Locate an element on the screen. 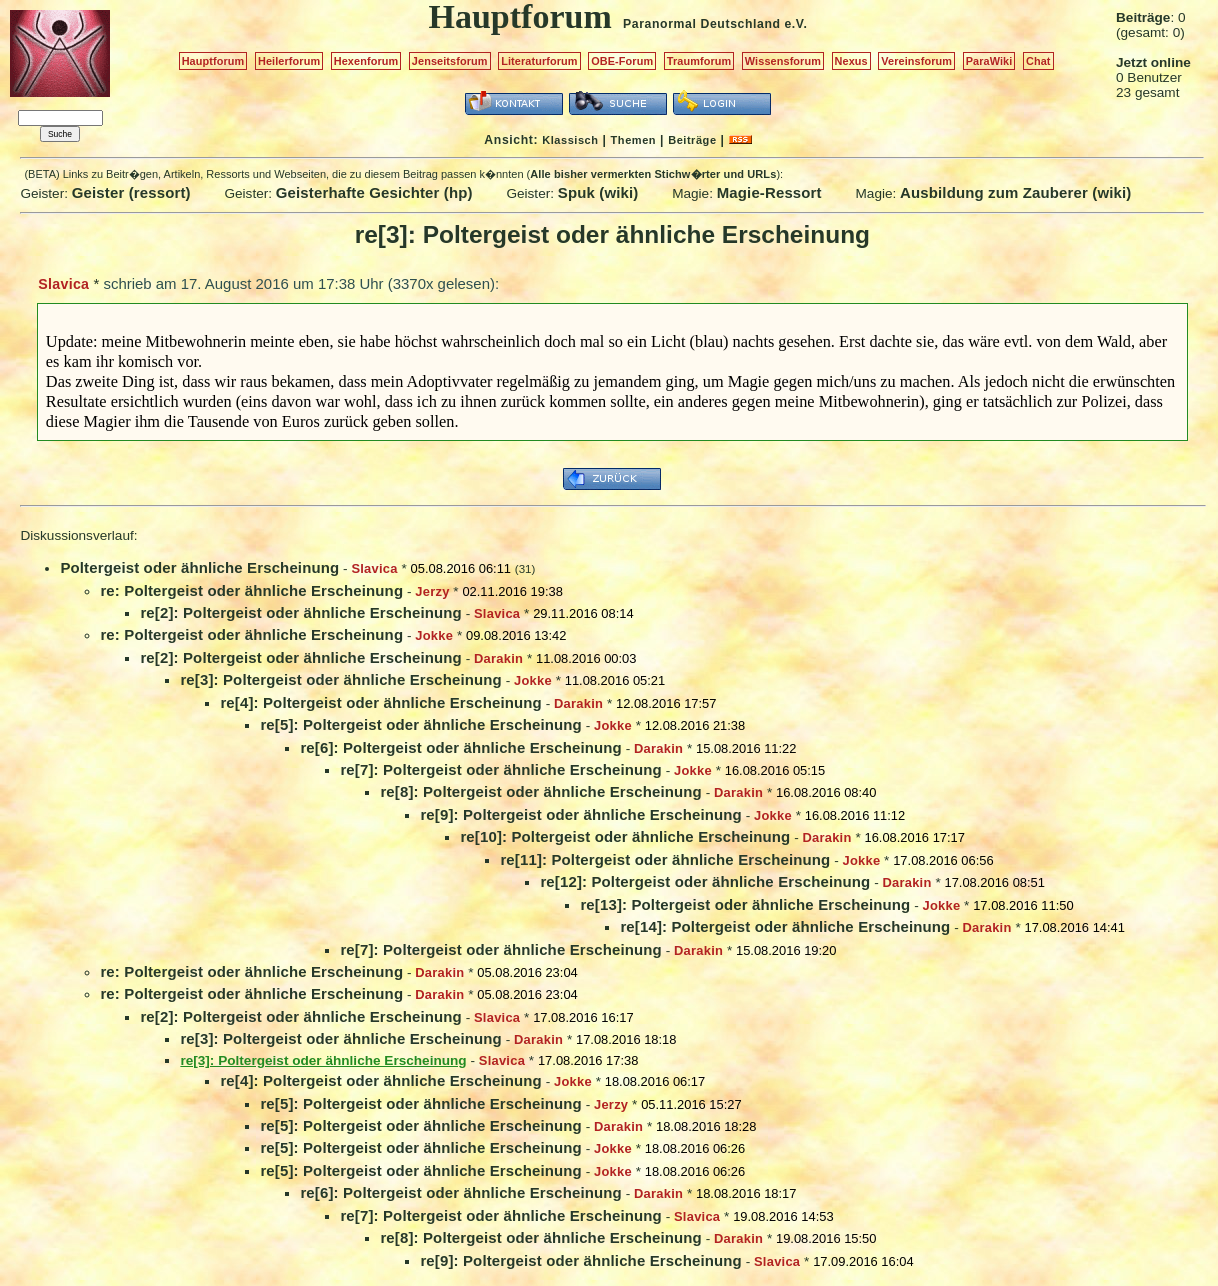 Image resolution: width=1218 pixels, height=1286 pixels. Traumforum is located at coordinates (699, 61).